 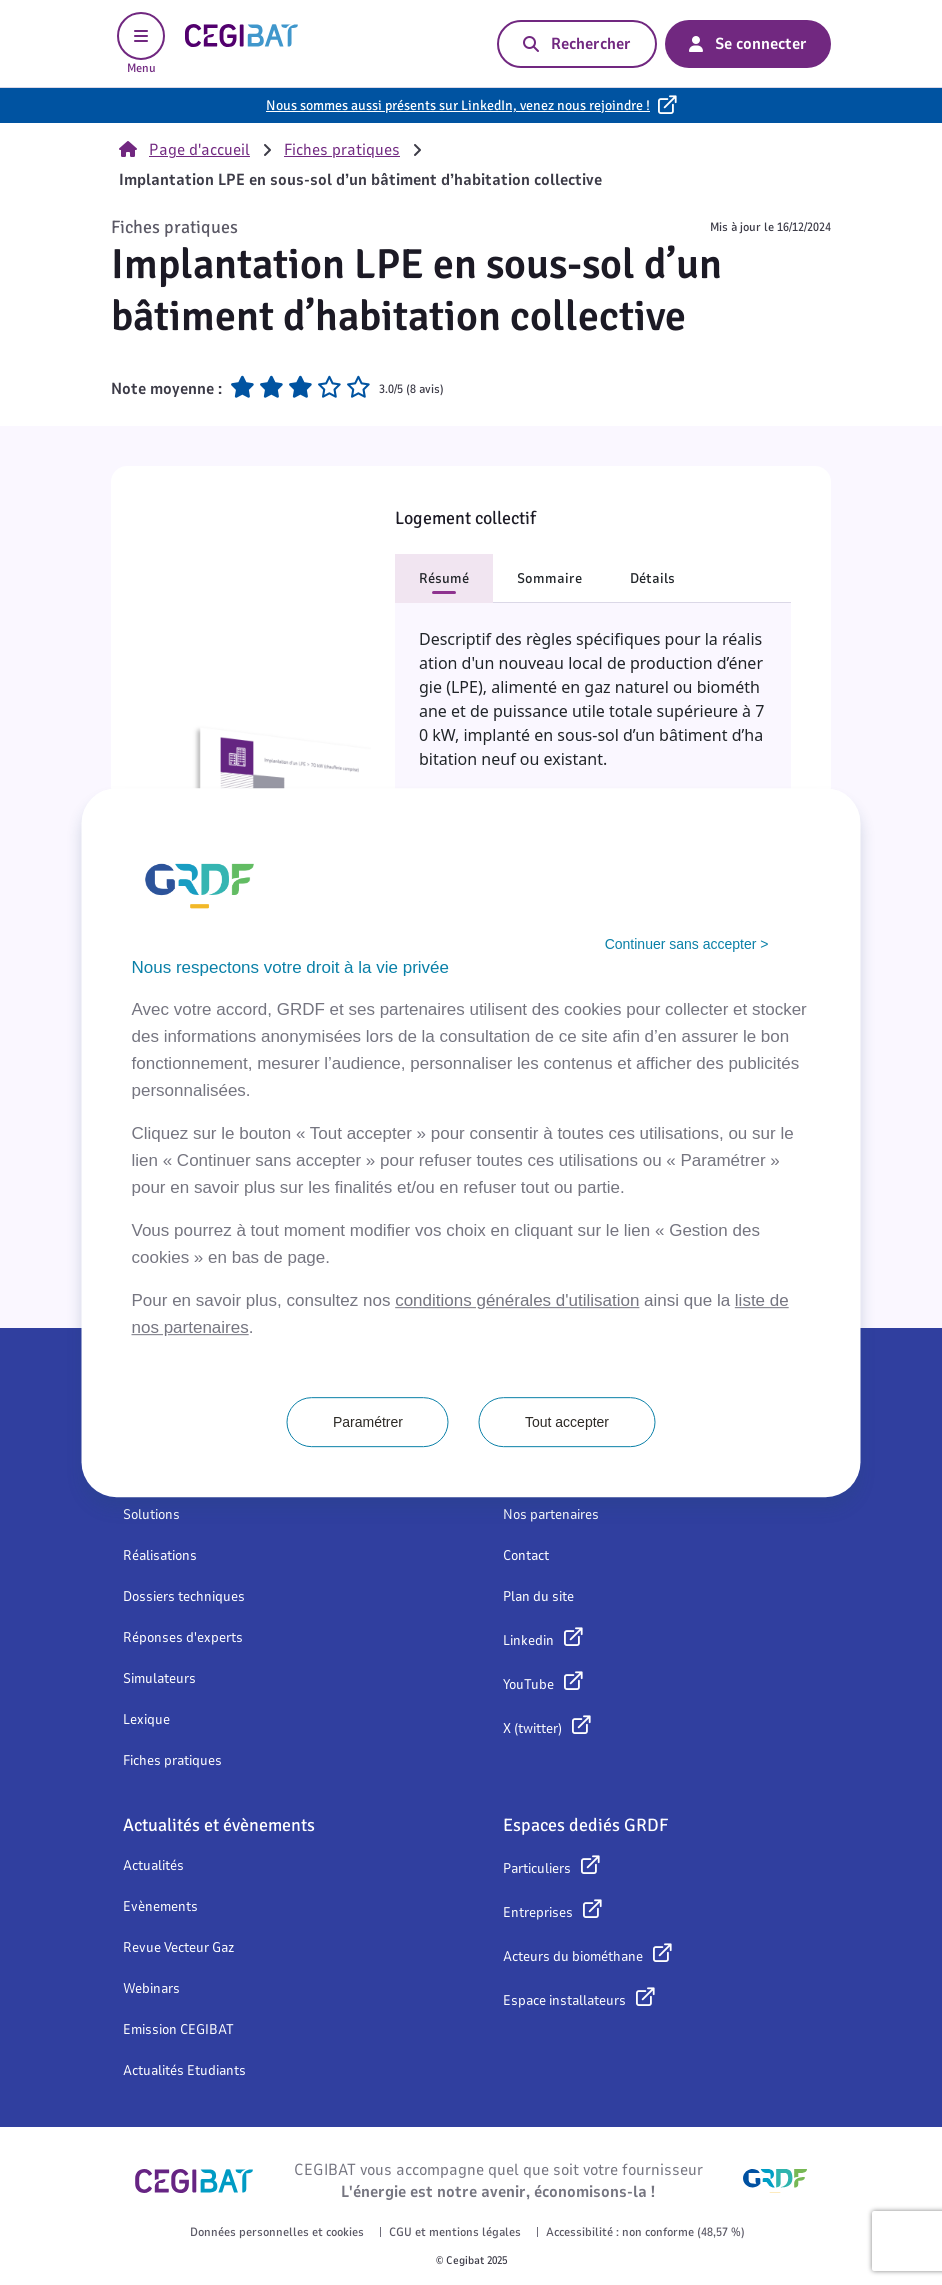 What do you see at coordinates (178, 1947) in the screenshot?
I see `Revue Vecteur Gaz` at bounding box center [178, 1947].